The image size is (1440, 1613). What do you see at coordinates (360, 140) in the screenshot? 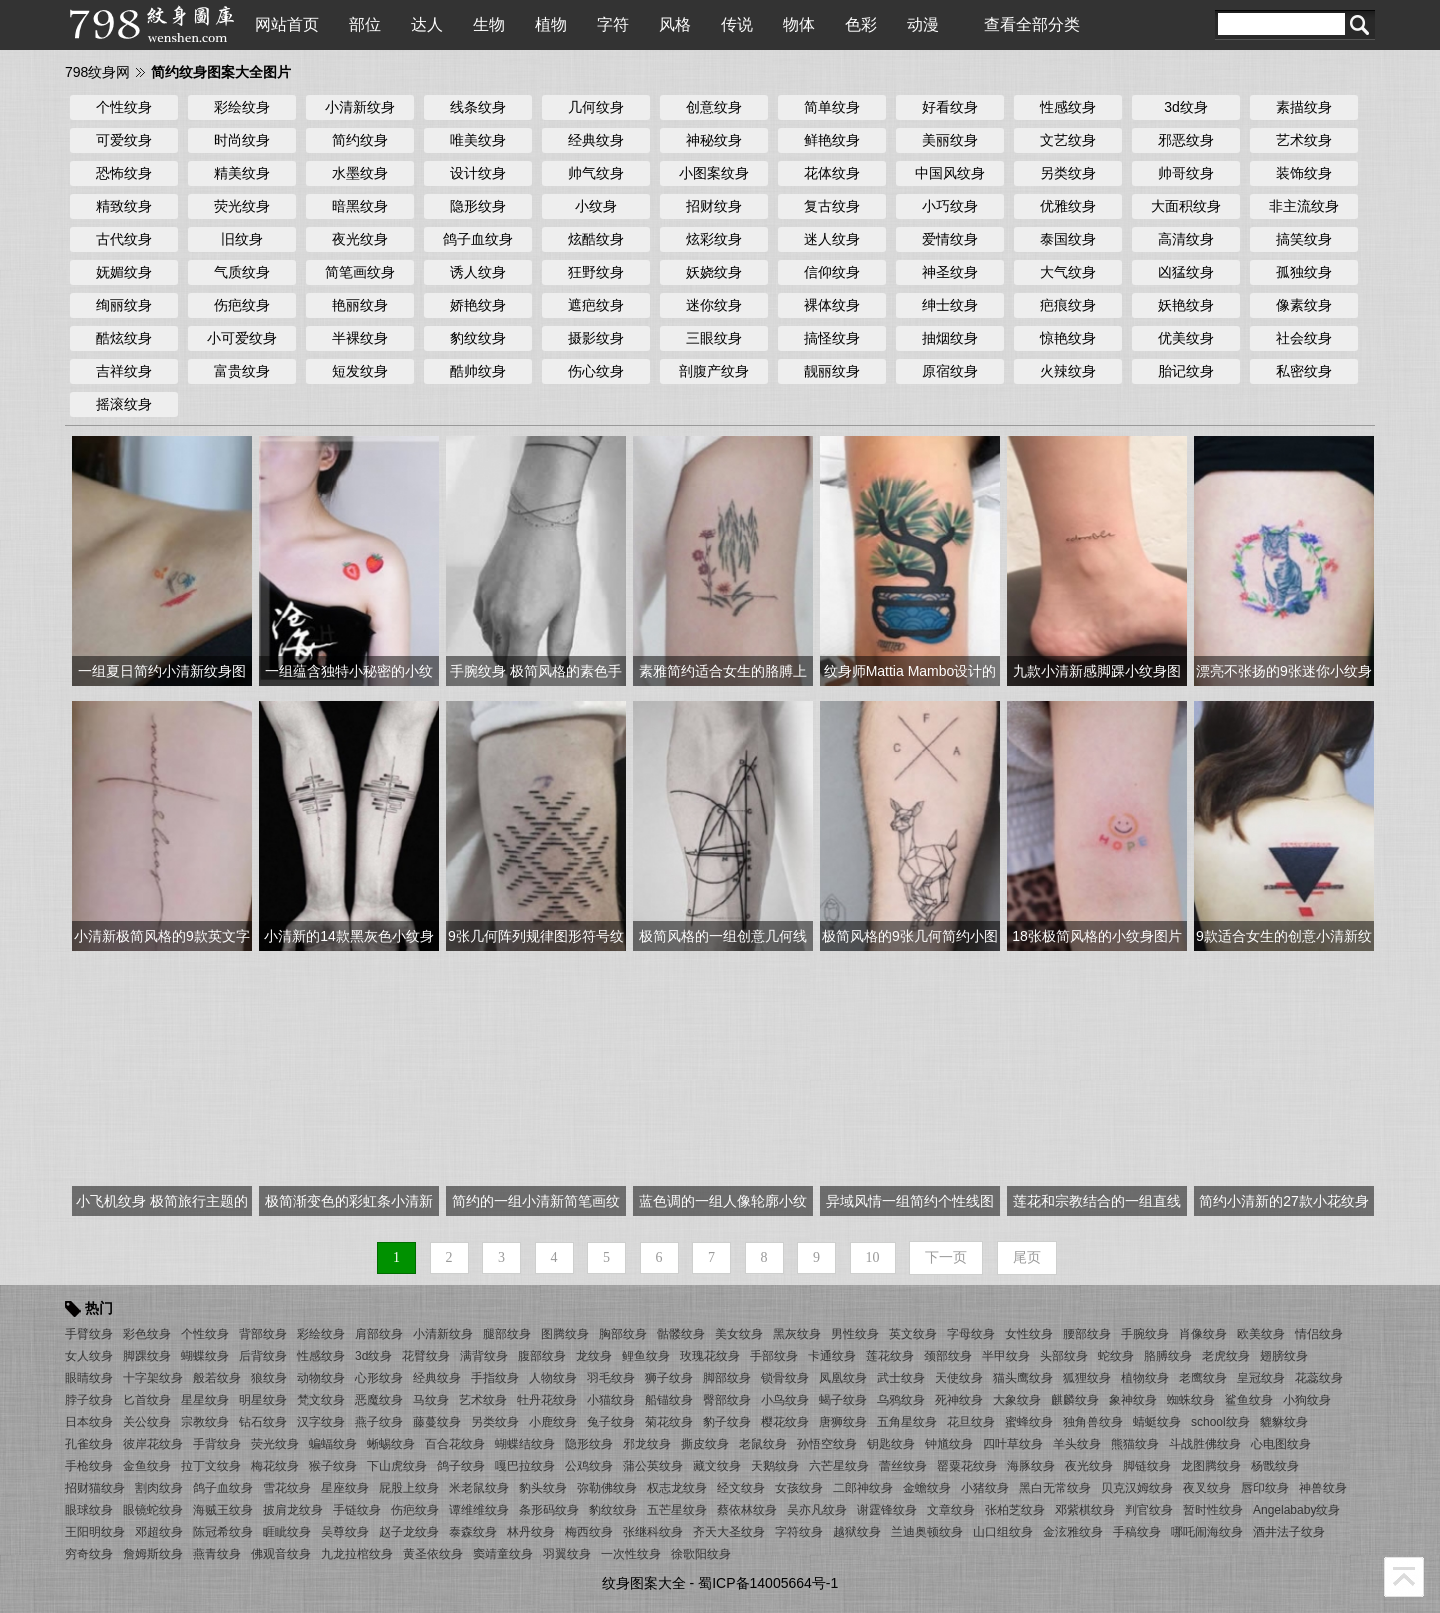
I see `简约纹身` at bounding box center [360, 140].